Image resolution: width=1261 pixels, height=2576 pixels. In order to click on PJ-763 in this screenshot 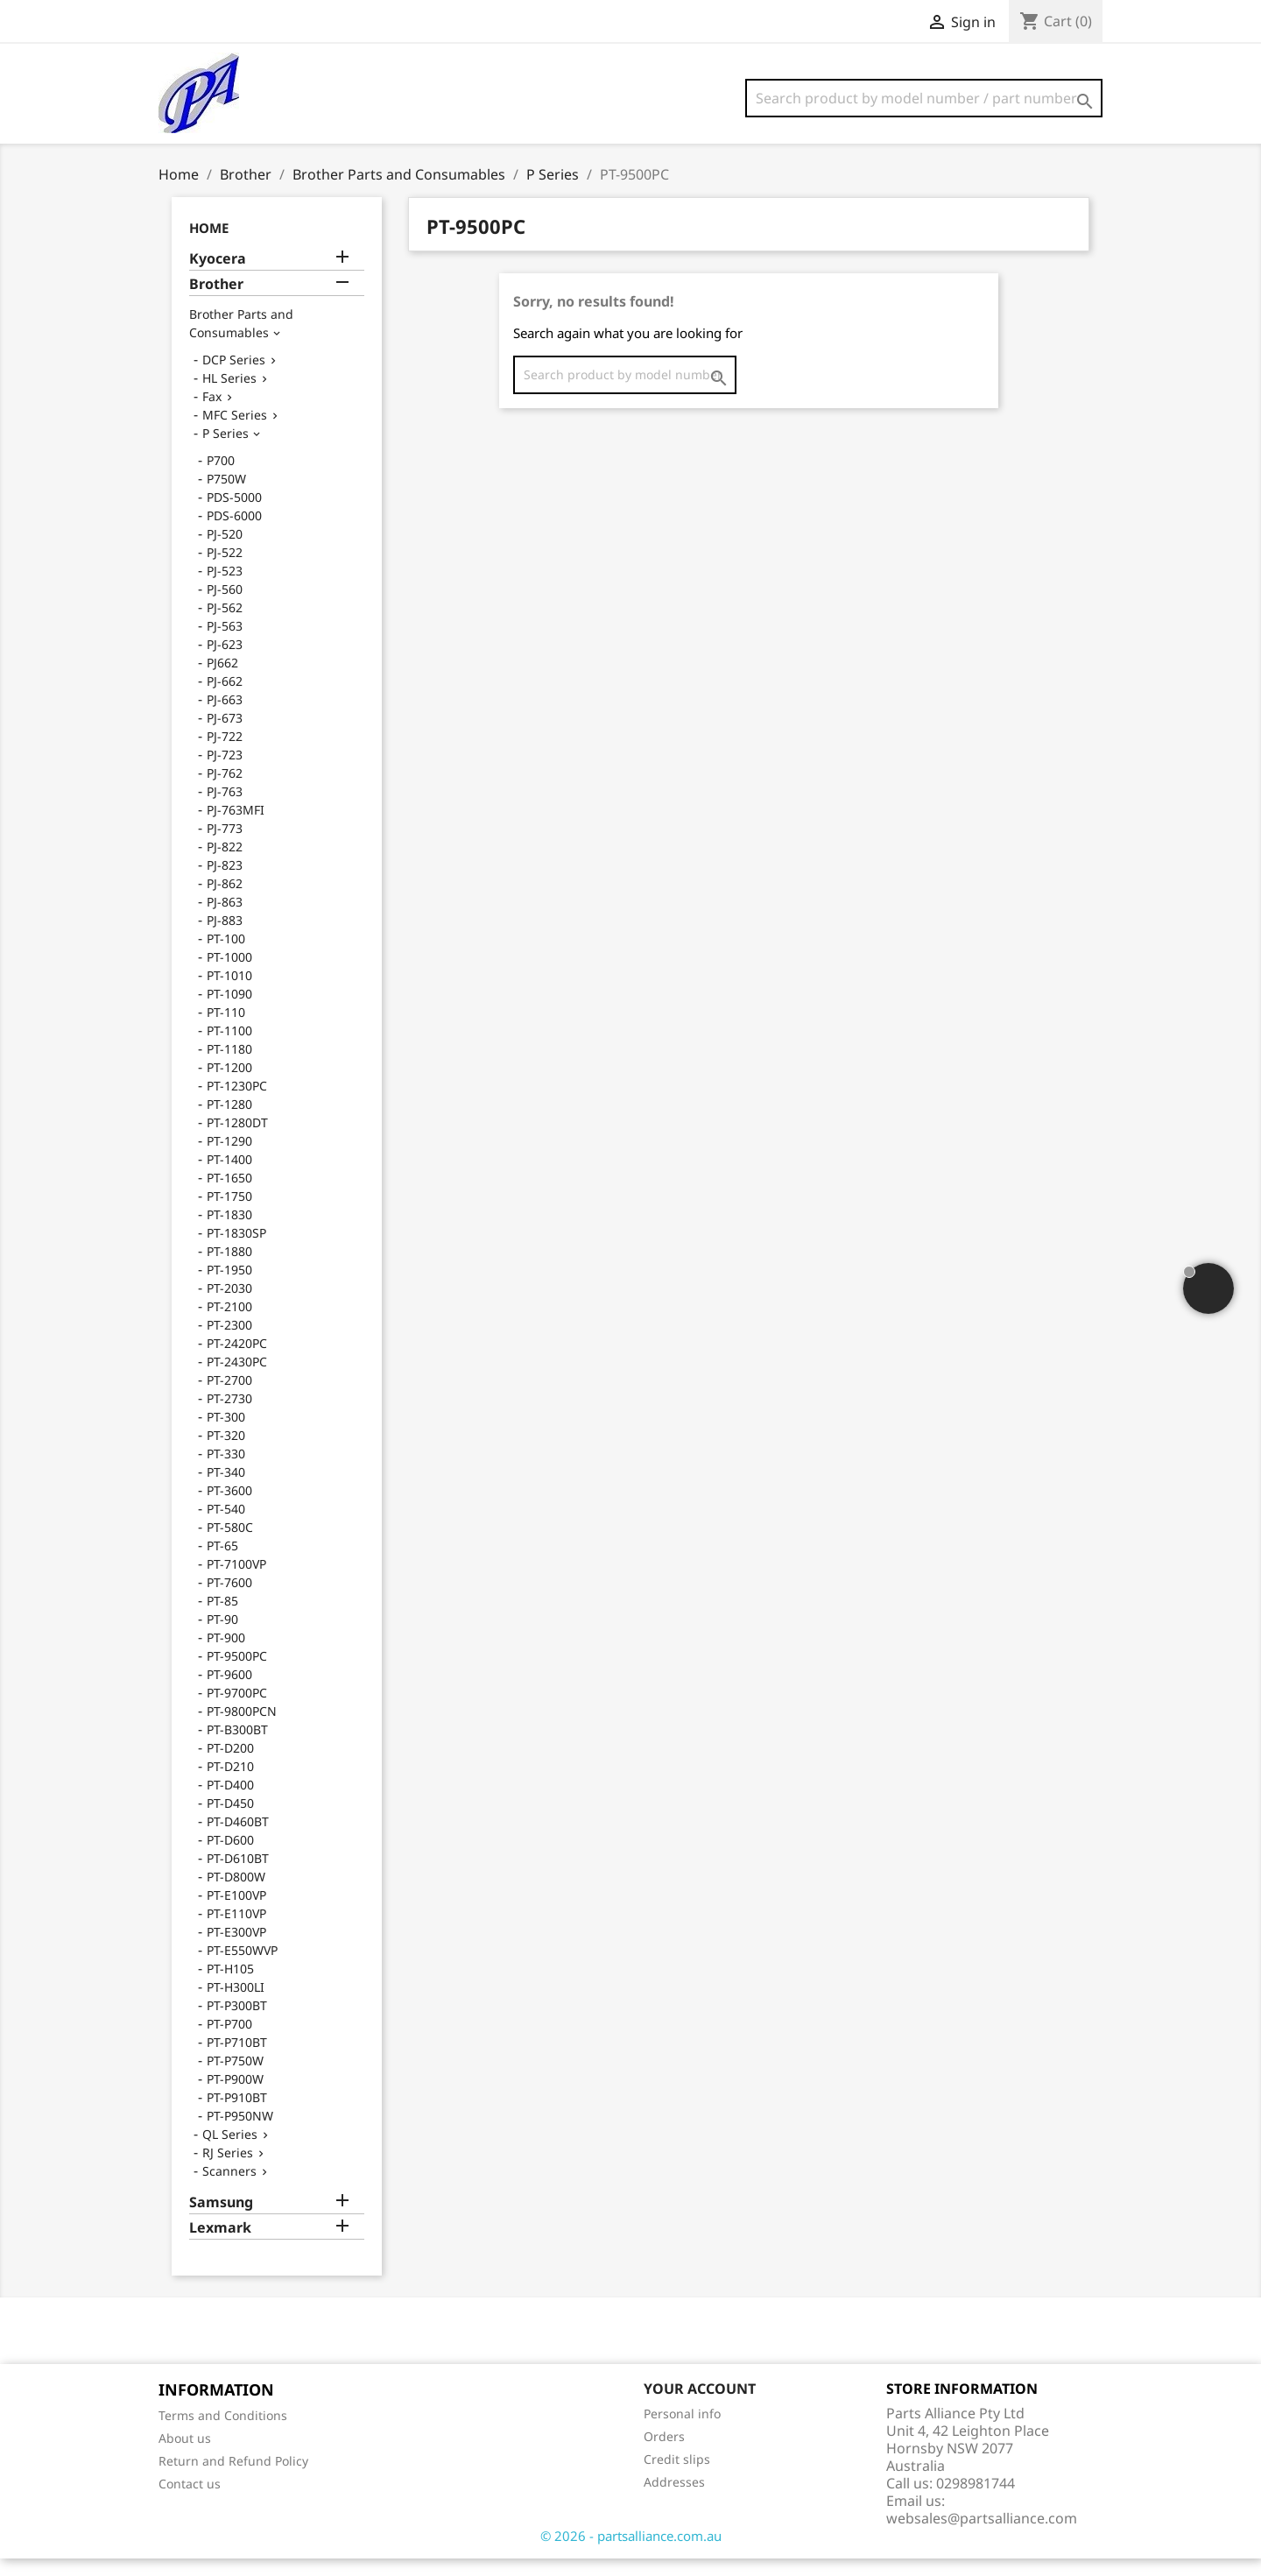, I will do `click(225, 809)`.